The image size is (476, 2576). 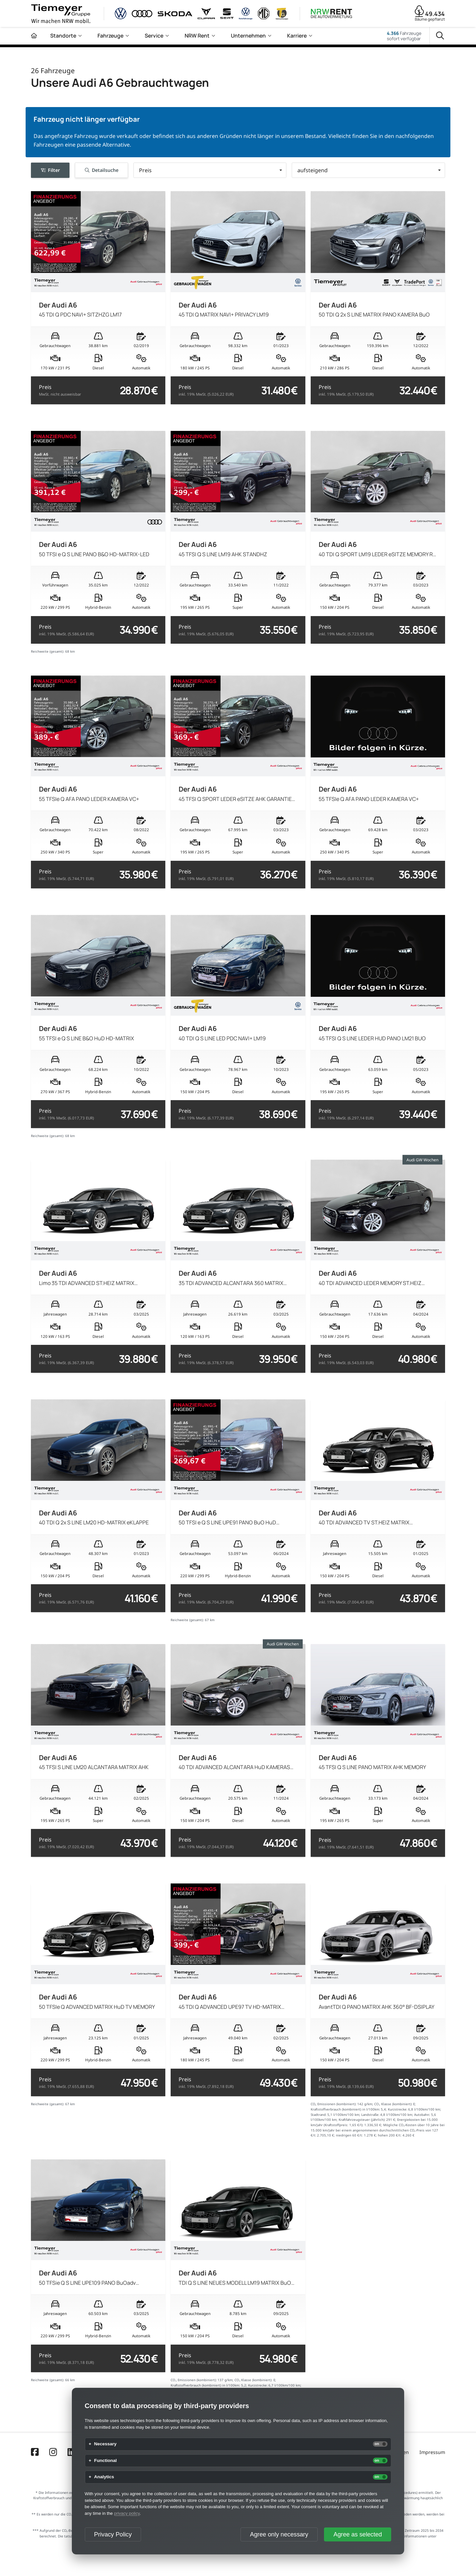 I want to click on Standorte [menuitem], so click(x=63, y=35).